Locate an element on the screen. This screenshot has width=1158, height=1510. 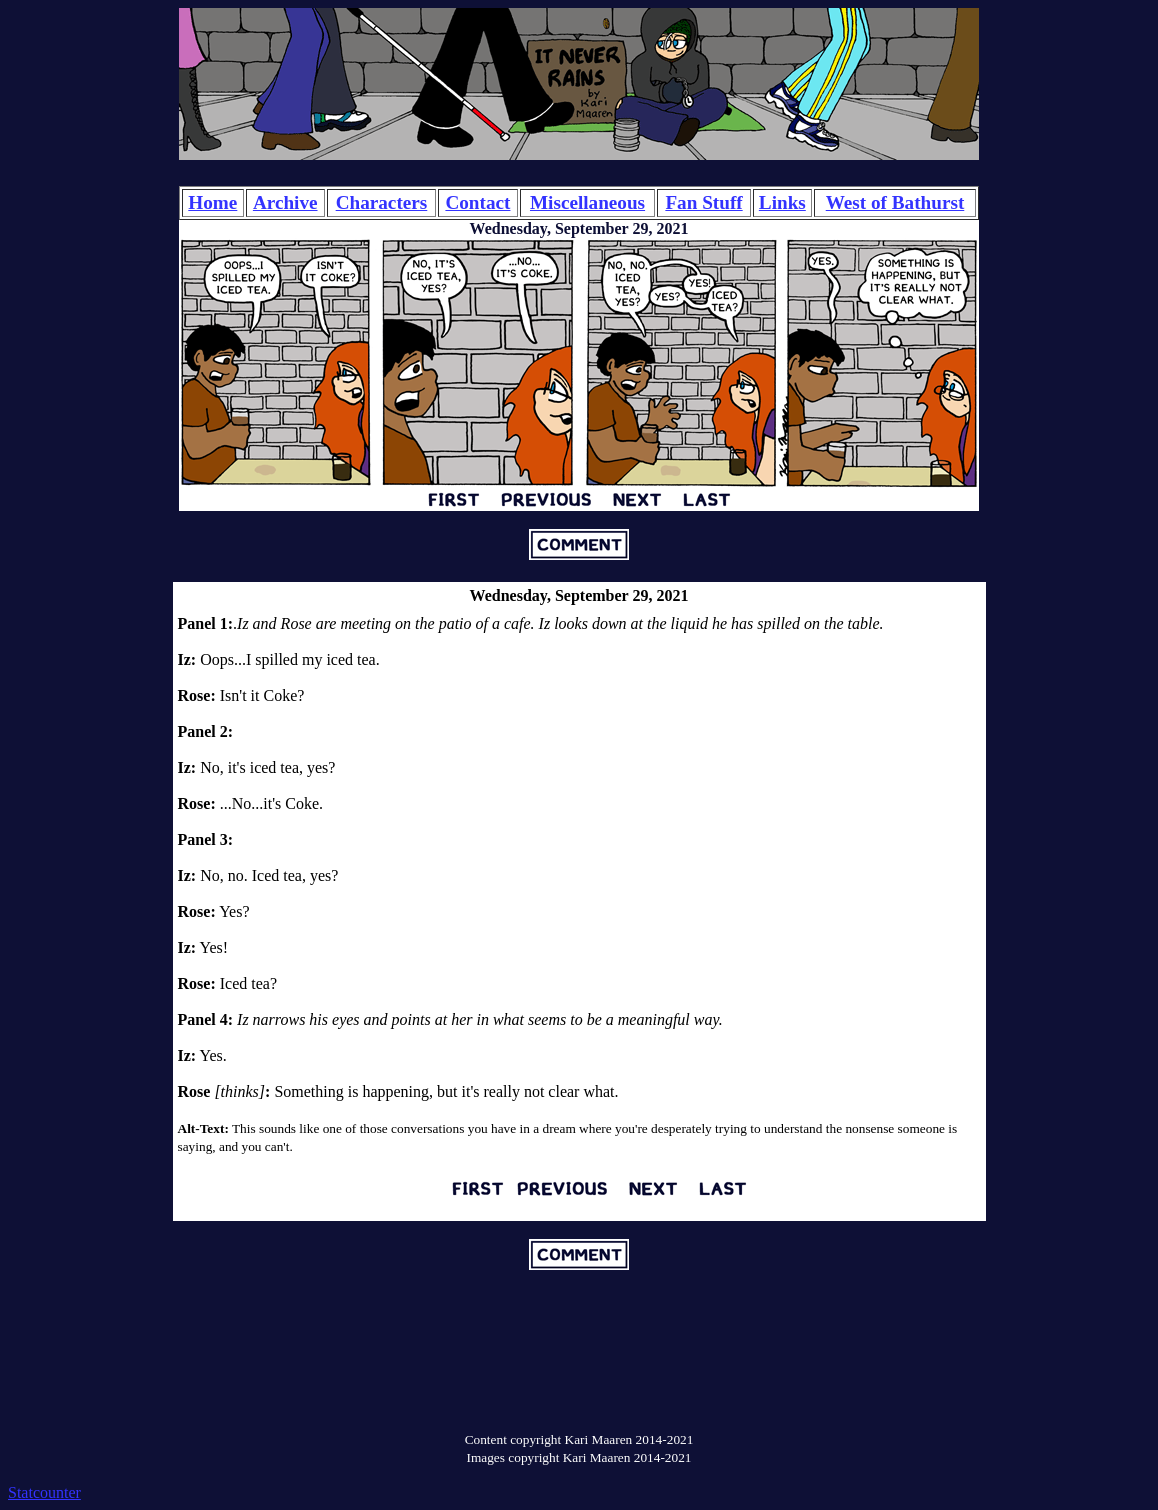
Statcounter is located at coordinates (44, 1492).